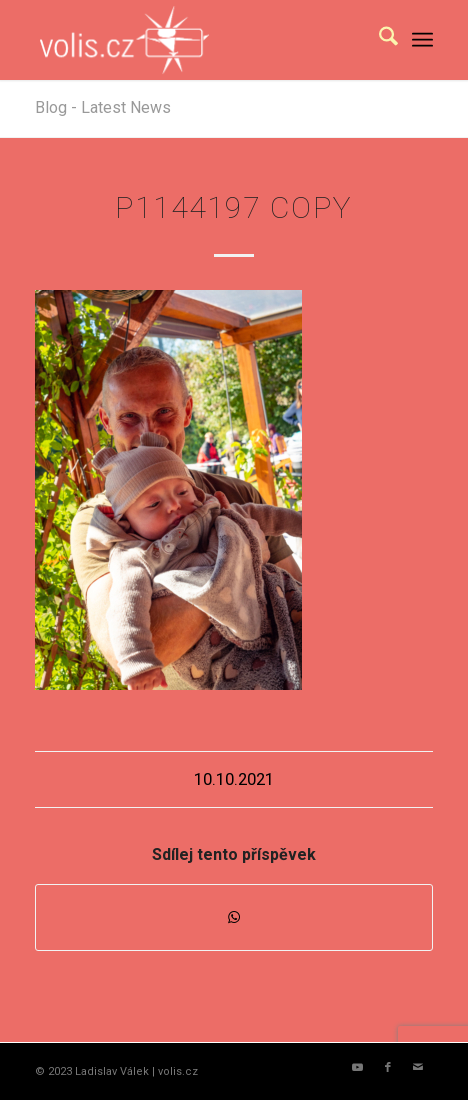 Image resolution: width=468 pixels, height=1100 pixels. I want to click on [Menu], so click(422, 40).